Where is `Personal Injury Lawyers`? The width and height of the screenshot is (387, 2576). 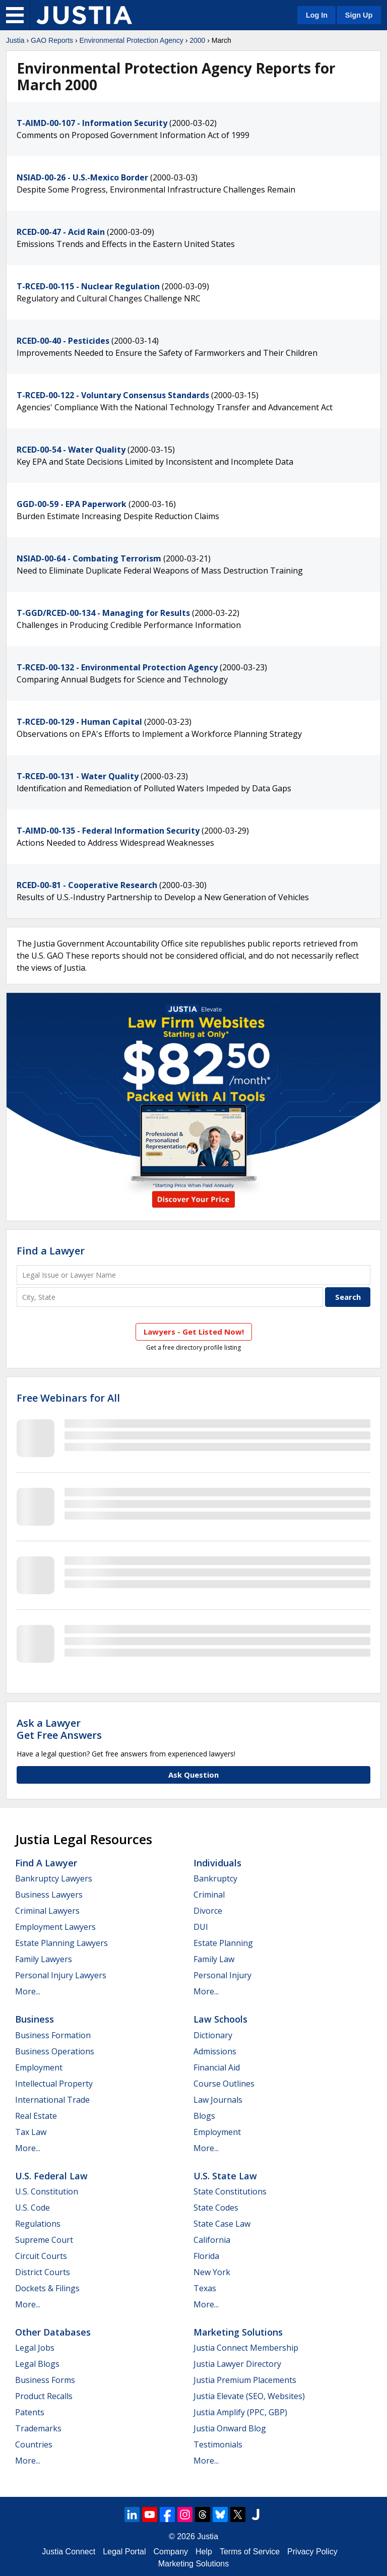
Personal Injury Lawyers is located at coordinates (60, 1975).